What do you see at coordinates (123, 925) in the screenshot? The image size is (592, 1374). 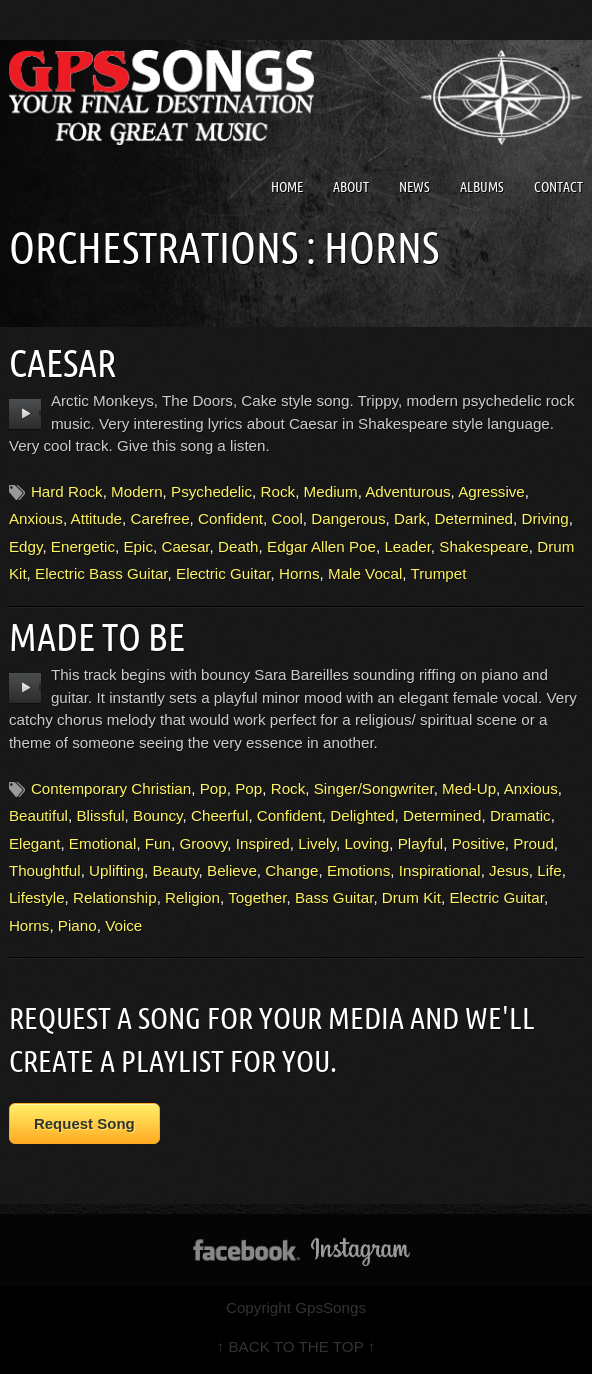 I see `Voice` at bounding box center [123, 925].